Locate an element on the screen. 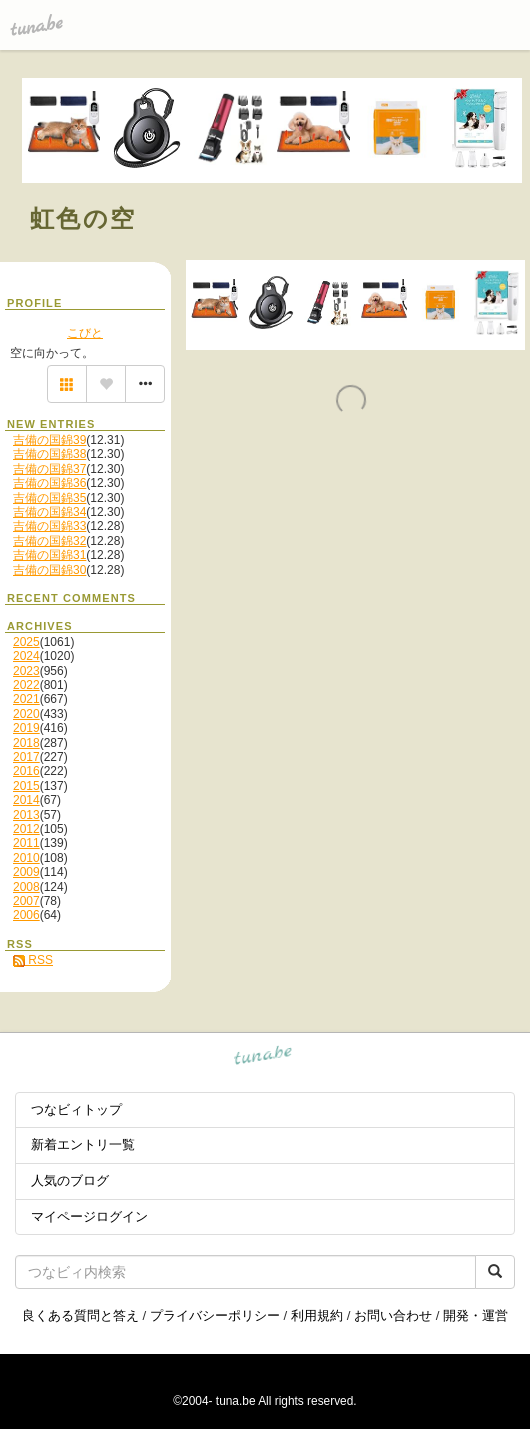 The width and height of the screenshot is (530, 1429). 2012 is located at coordinates (26, 829).